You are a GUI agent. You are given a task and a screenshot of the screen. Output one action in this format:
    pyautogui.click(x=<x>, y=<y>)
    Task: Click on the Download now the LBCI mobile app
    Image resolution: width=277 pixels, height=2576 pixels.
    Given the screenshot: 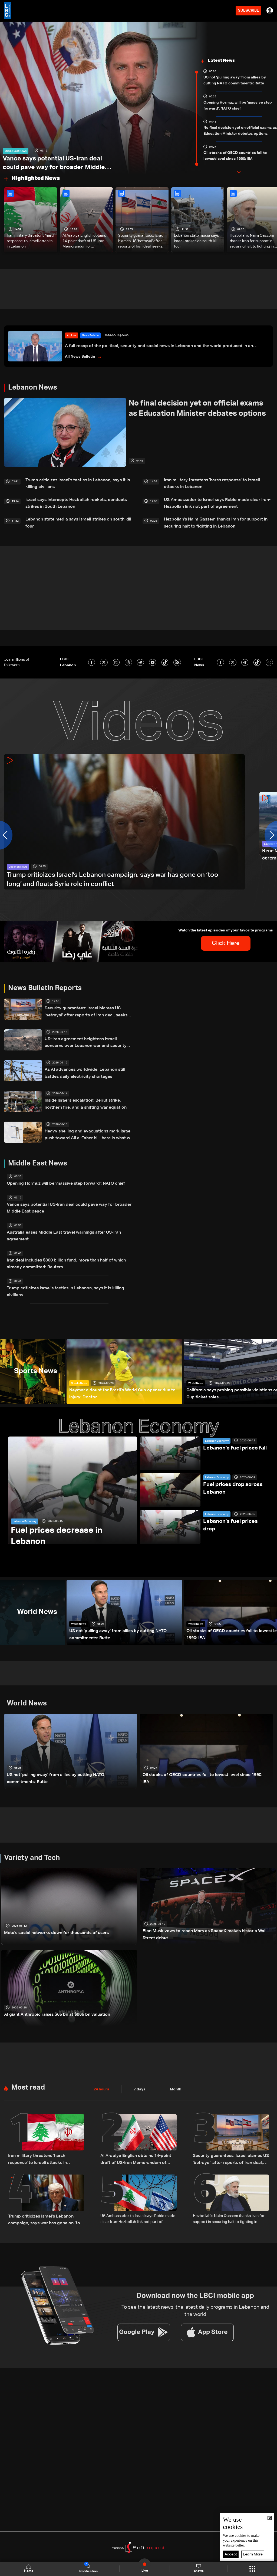 What is the action you would take?
    pyautogui.click(x=195, y=2270)
    